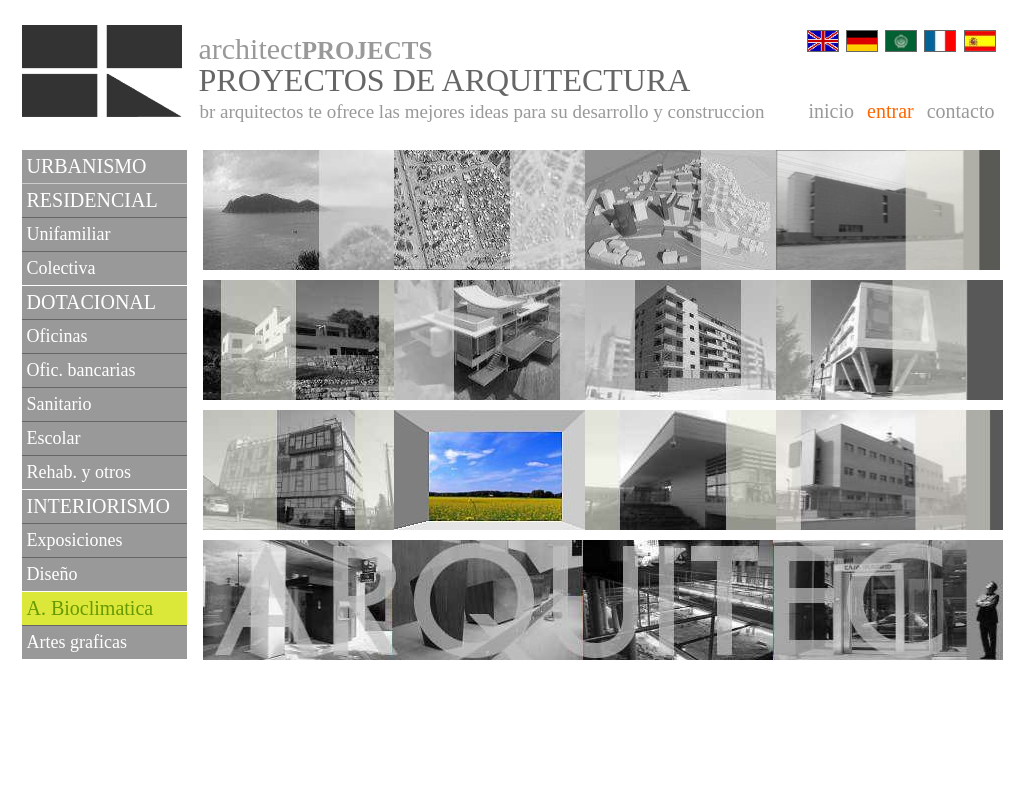  Describe the element at coordinates (832, 111) in the screenshot. I see `inicio` at that location.